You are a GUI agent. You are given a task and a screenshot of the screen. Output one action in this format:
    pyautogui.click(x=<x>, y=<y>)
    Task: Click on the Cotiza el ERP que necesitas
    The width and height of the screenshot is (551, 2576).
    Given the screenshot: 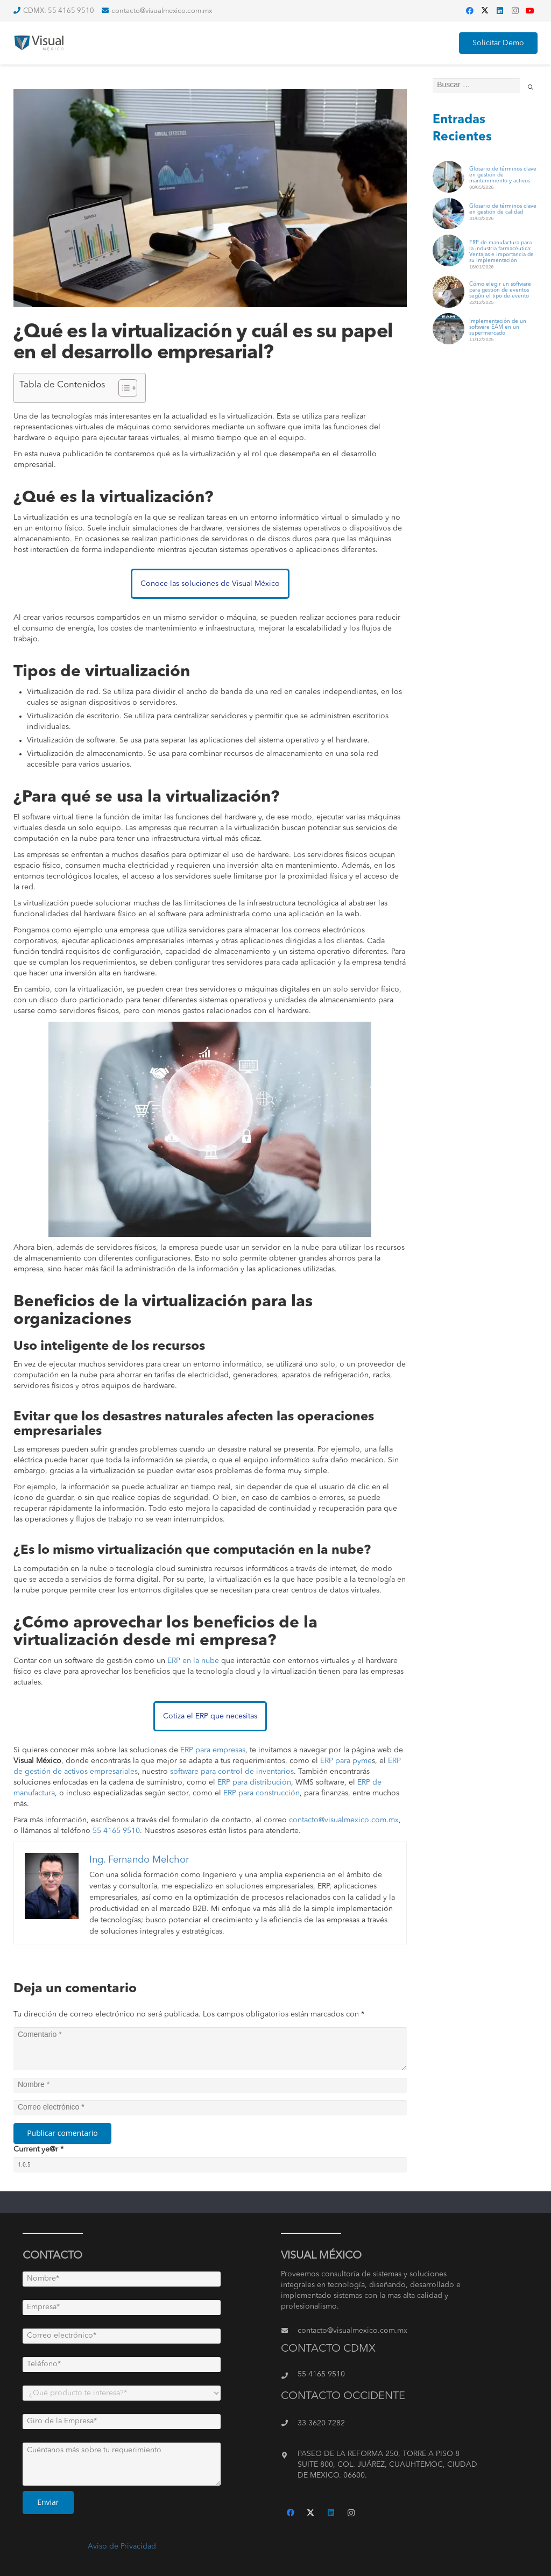 What is the action you would take?
    pyautogui.click(x=210, y=1716)
    